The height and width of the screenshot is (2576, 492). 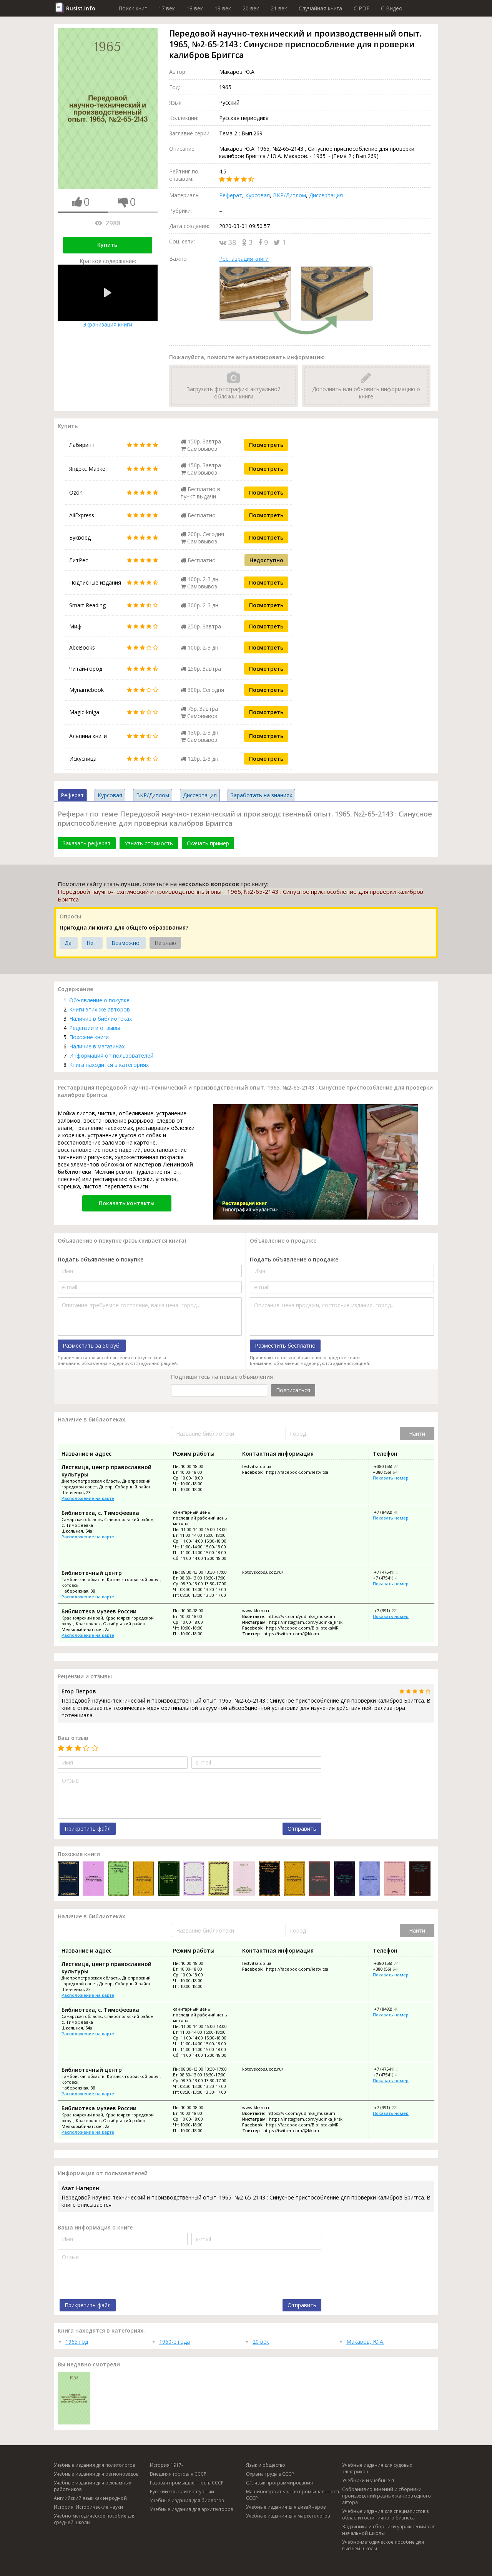 I want to click on Учебные издания для судовых электриков, so click(x=377, y=2468).